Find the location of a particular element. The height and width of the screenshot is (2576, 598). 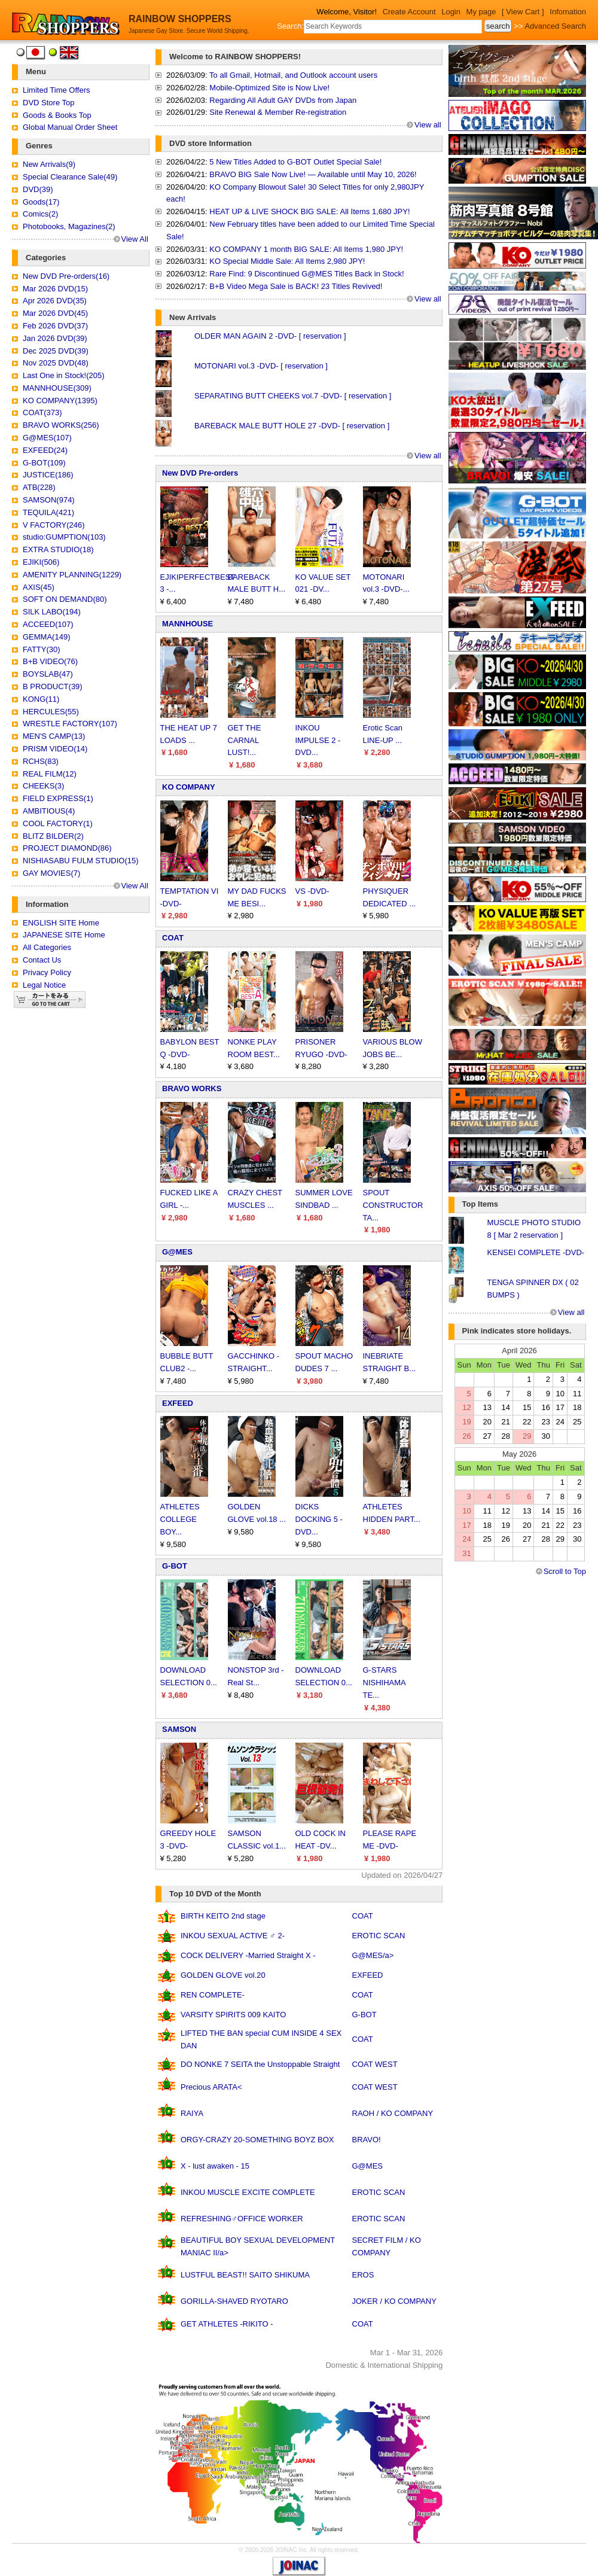

RAOH / KO COMPANY is located at coordinates (393, 2113).